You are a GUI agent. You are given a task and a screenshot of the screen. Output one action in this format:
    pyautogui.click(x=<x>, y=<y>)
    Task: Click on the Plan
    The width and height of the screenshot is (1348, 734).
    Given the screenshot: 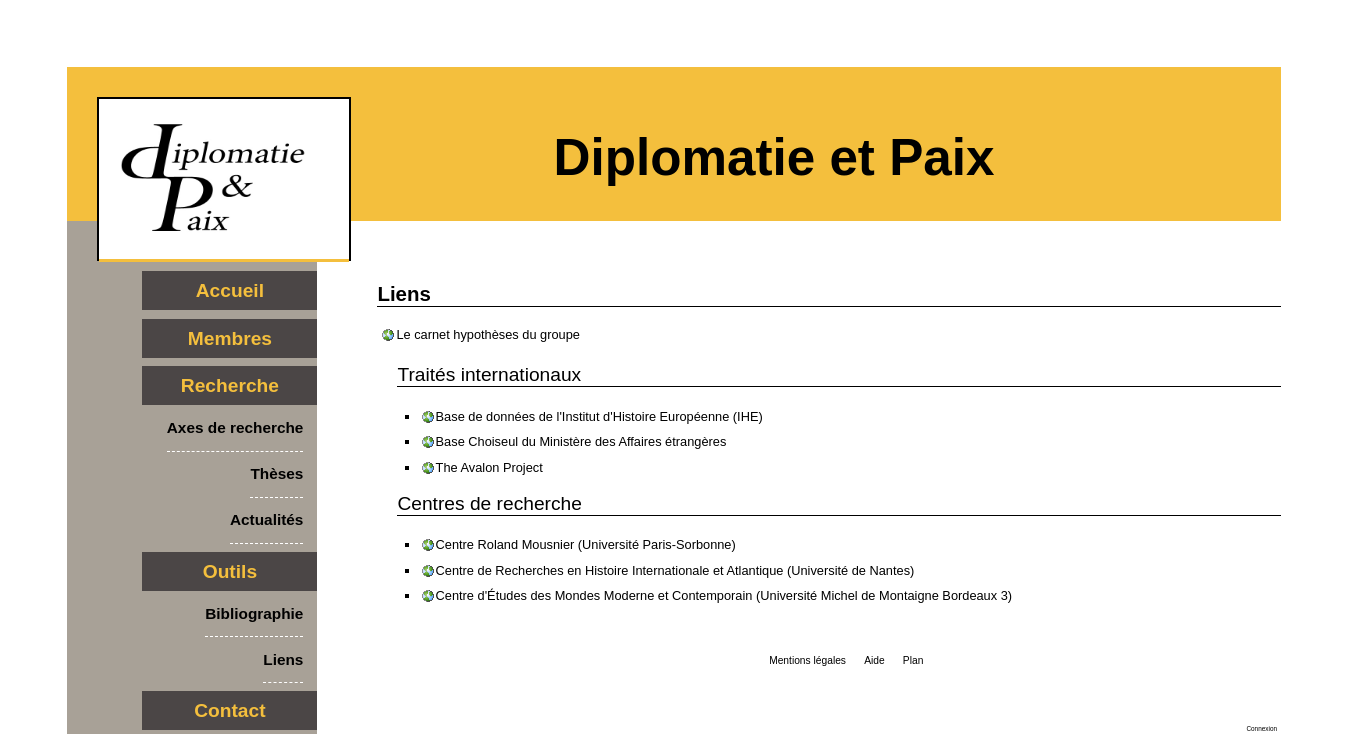 What is the action you would take?
    pyautogui.click(x=913, y=660)
    